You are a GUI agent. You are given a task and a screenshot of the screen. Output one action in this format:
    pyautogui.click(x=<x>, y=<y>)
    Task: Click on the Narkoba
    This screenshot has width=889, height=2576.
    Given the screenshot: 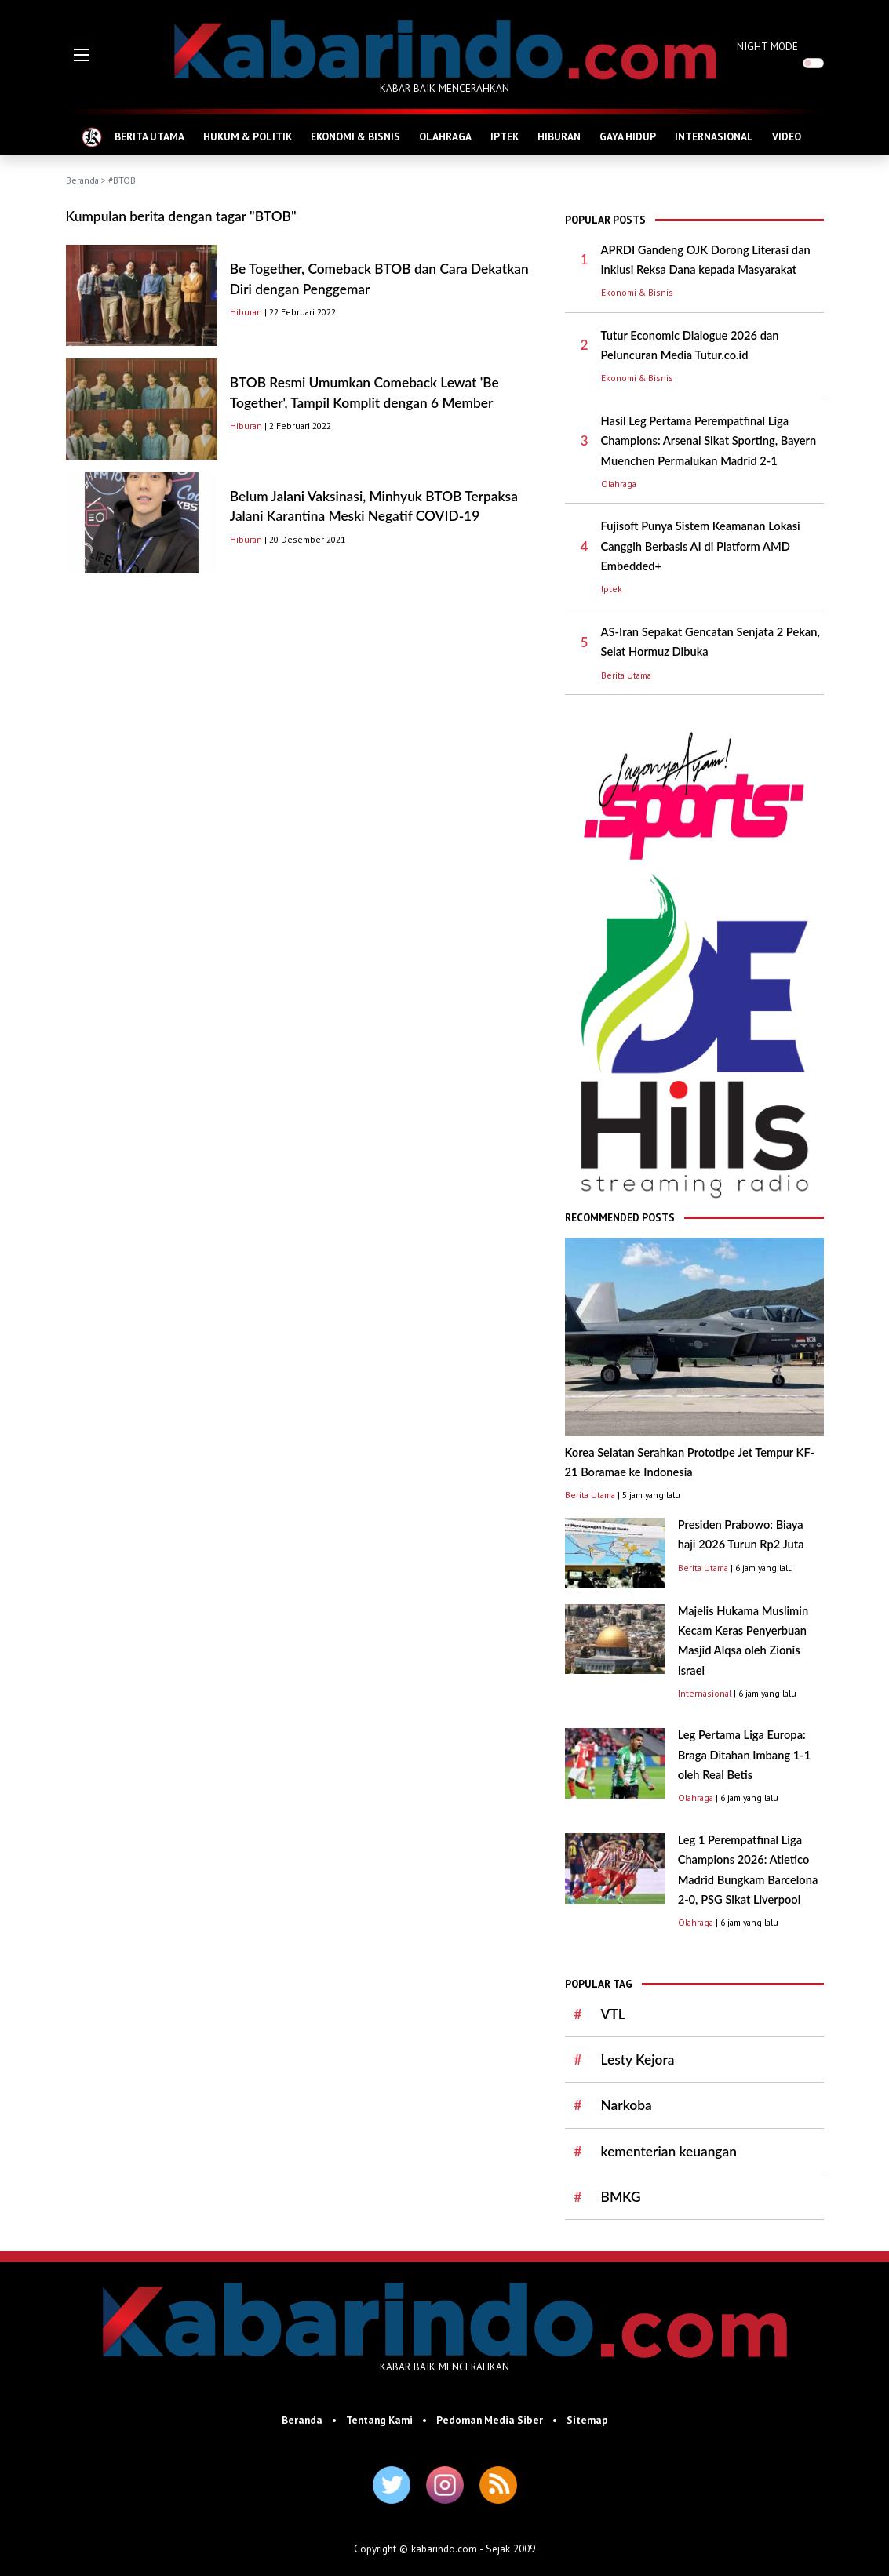 What is the action you would take?
    pyautogui.click(x=626, y=2105)
    